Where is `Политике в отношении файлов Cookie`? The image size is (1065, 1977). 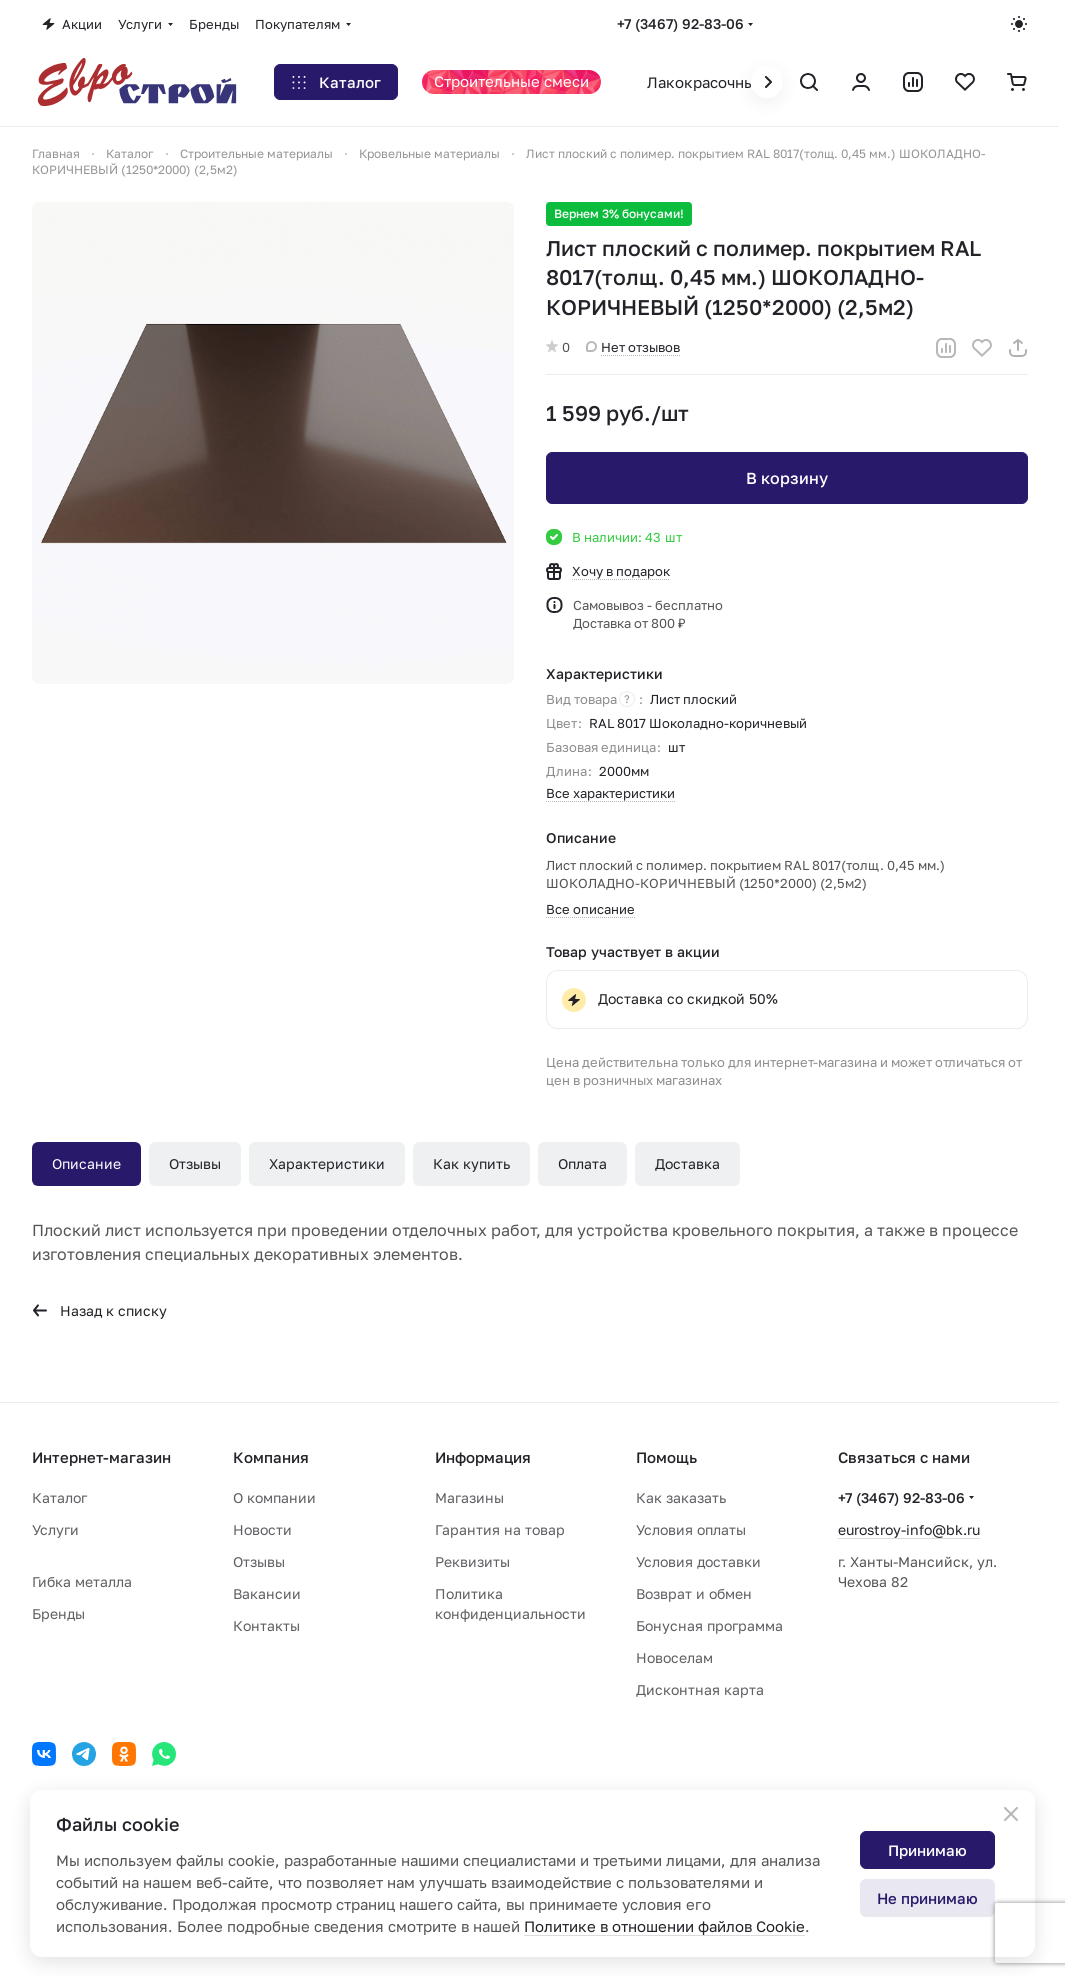
Политике в отношении файлов Cookie is located at coordinates (664, 1926).